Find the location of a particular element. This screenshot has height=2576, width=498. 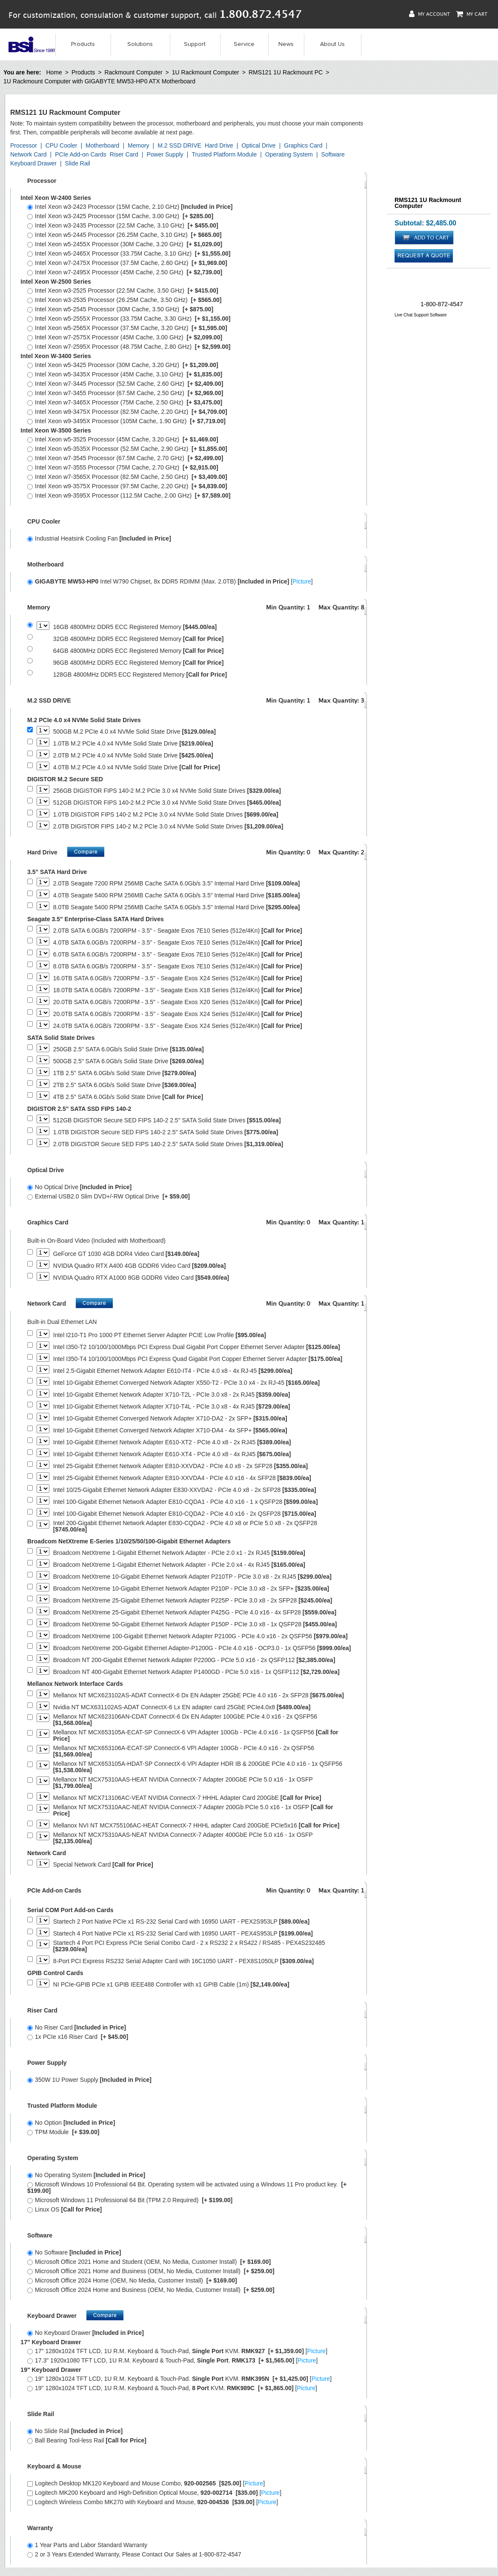

8.0TB Seagate 5400 RPM 256MB Cache SATA 6.0Gb/s 3.5" Internal Hard Drive is located at coordinates (176, 907).